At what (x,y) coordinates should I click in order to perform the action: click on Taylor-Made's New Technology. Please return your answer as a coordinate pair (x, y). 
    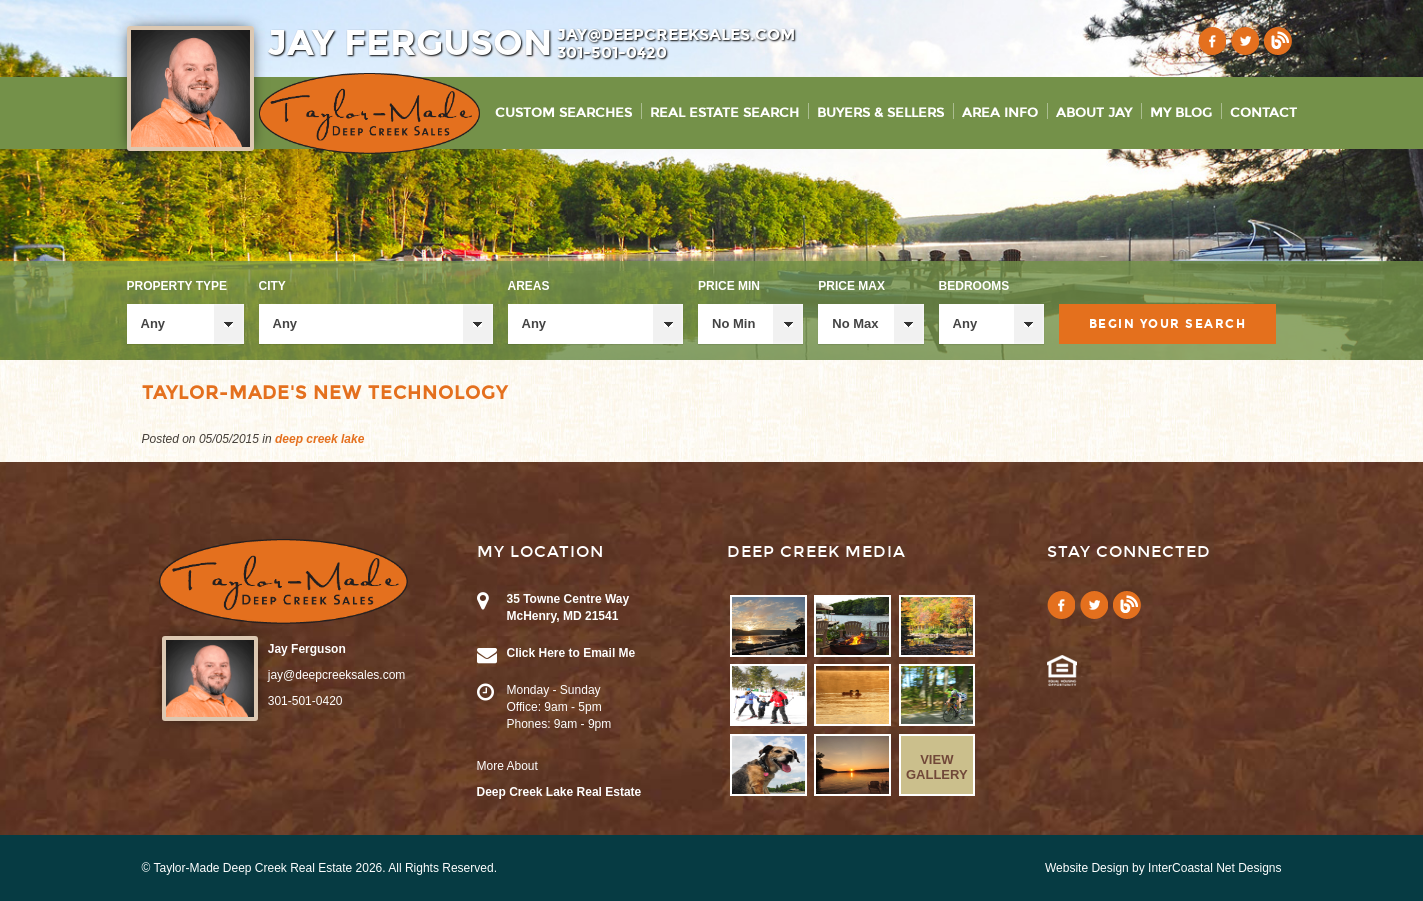
    Looking at the image, I should click on (325, 393).